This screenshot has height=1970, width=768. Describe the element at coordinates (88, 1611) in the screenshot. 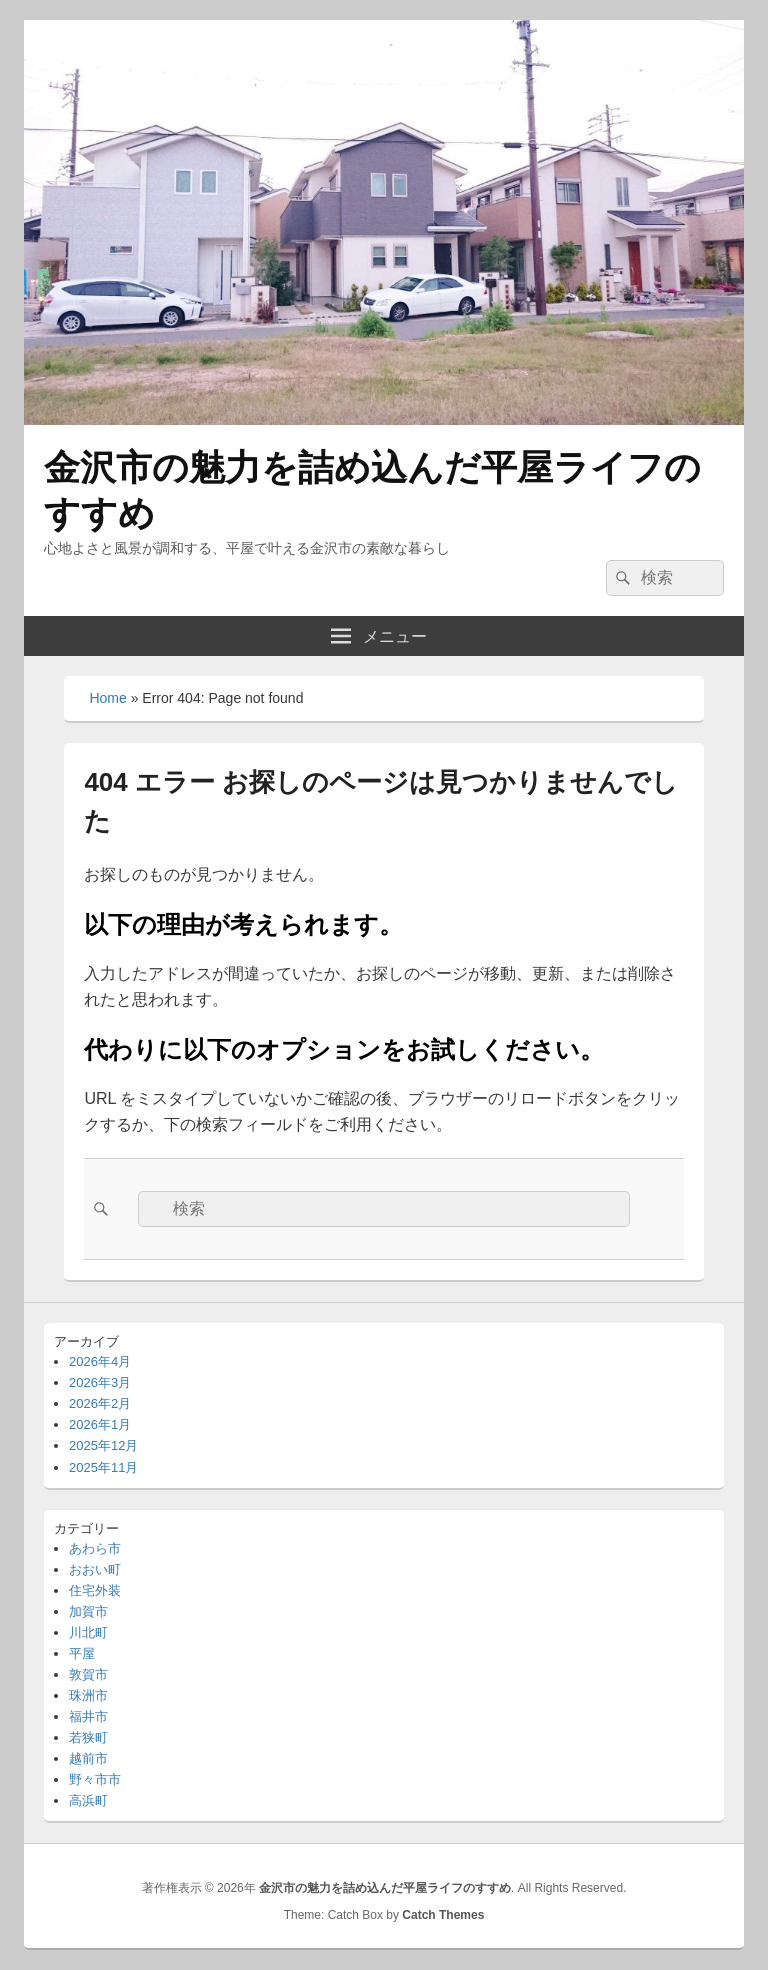

I see `加賀市` at that location.